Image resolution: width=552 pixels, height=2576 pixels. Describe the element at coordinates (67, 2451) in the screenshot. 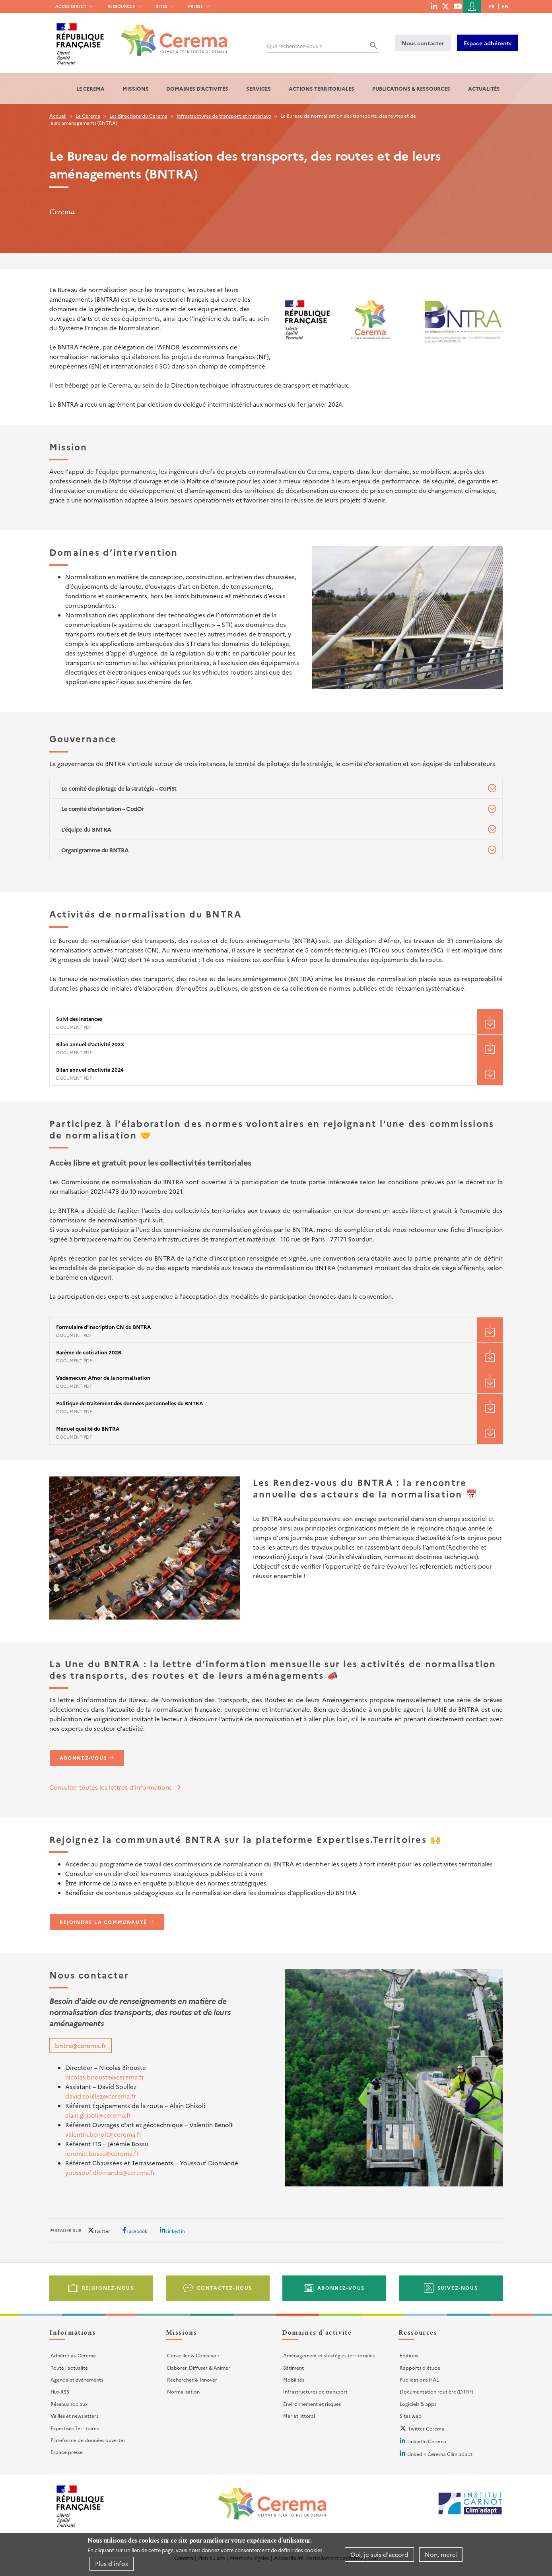

I see `Espace presse` at that location.